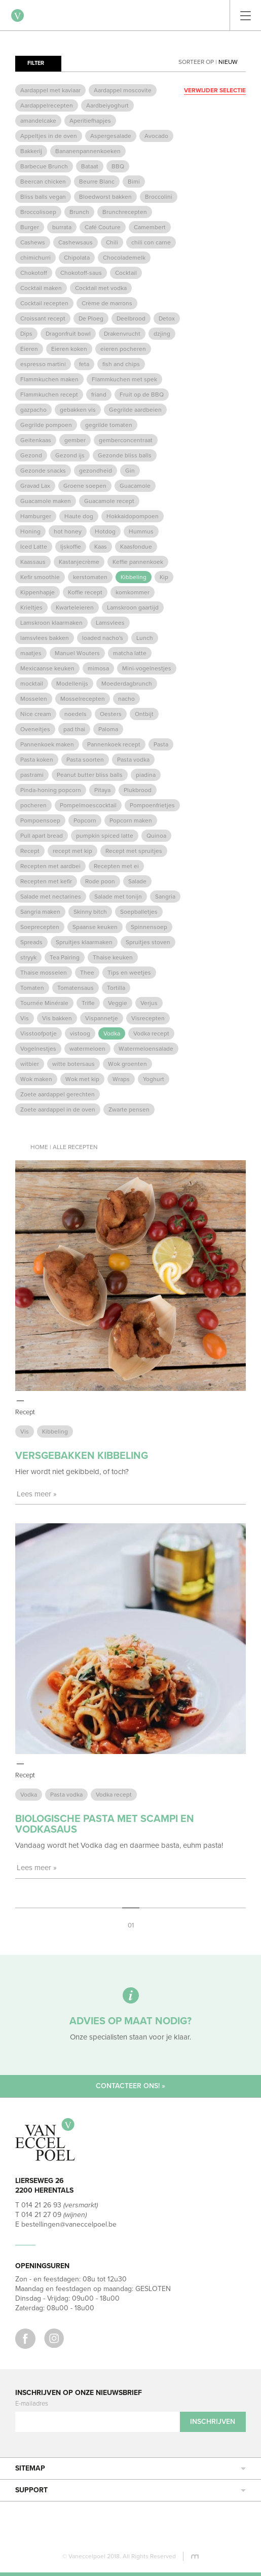  What do you see at coordinates (90, 911) in the screenshot?
I see `Skinny bitch` at bounding box center [90, 911].